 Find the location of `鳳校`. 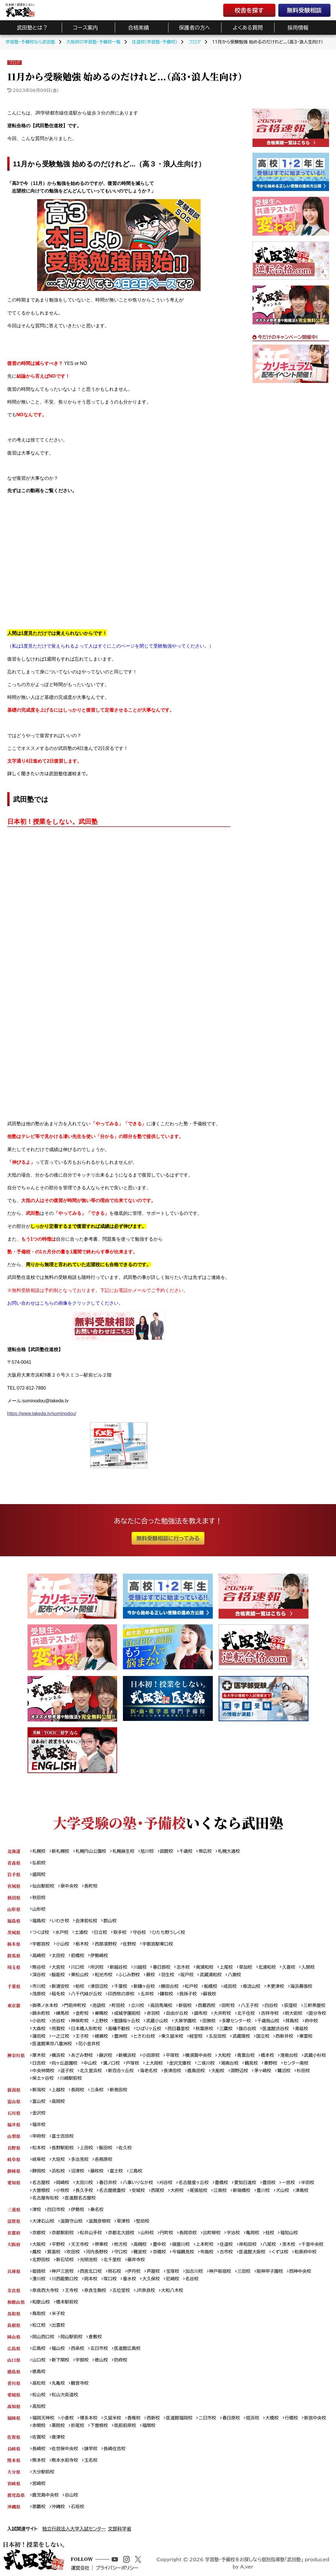

鳳校 is located at coordinates (36, 2252).